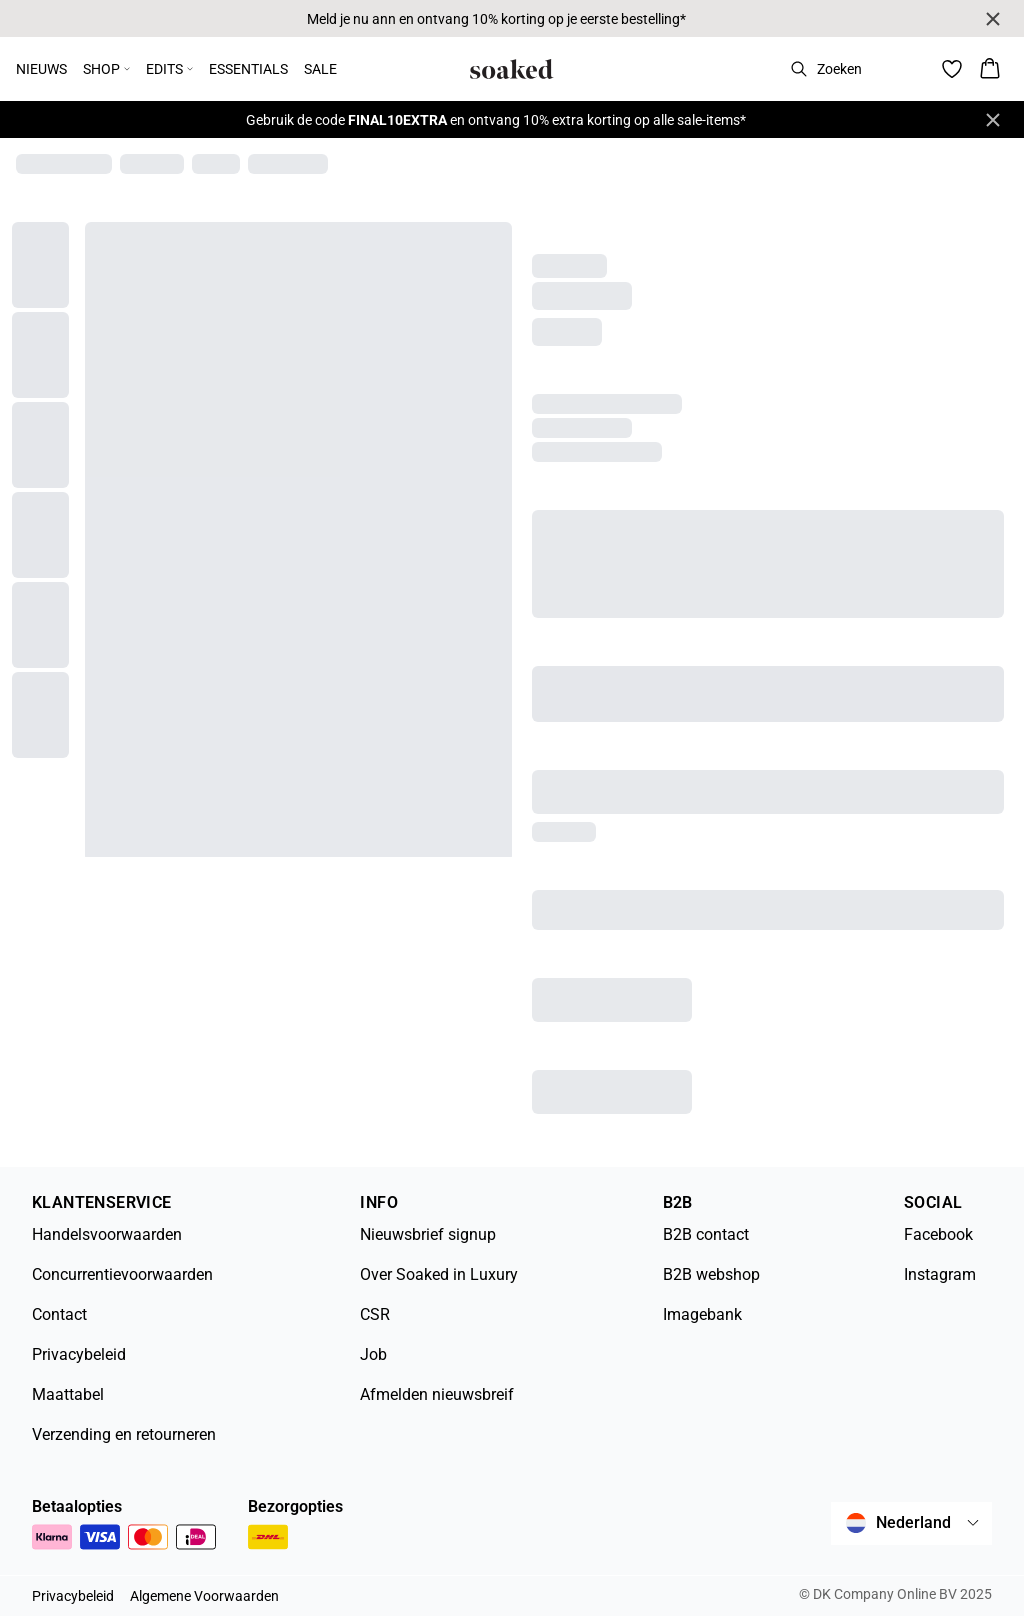  What do you see at coordinates (375, 1314) in the screenshot?
I see `CSR` at bounding box center [375, 1314].